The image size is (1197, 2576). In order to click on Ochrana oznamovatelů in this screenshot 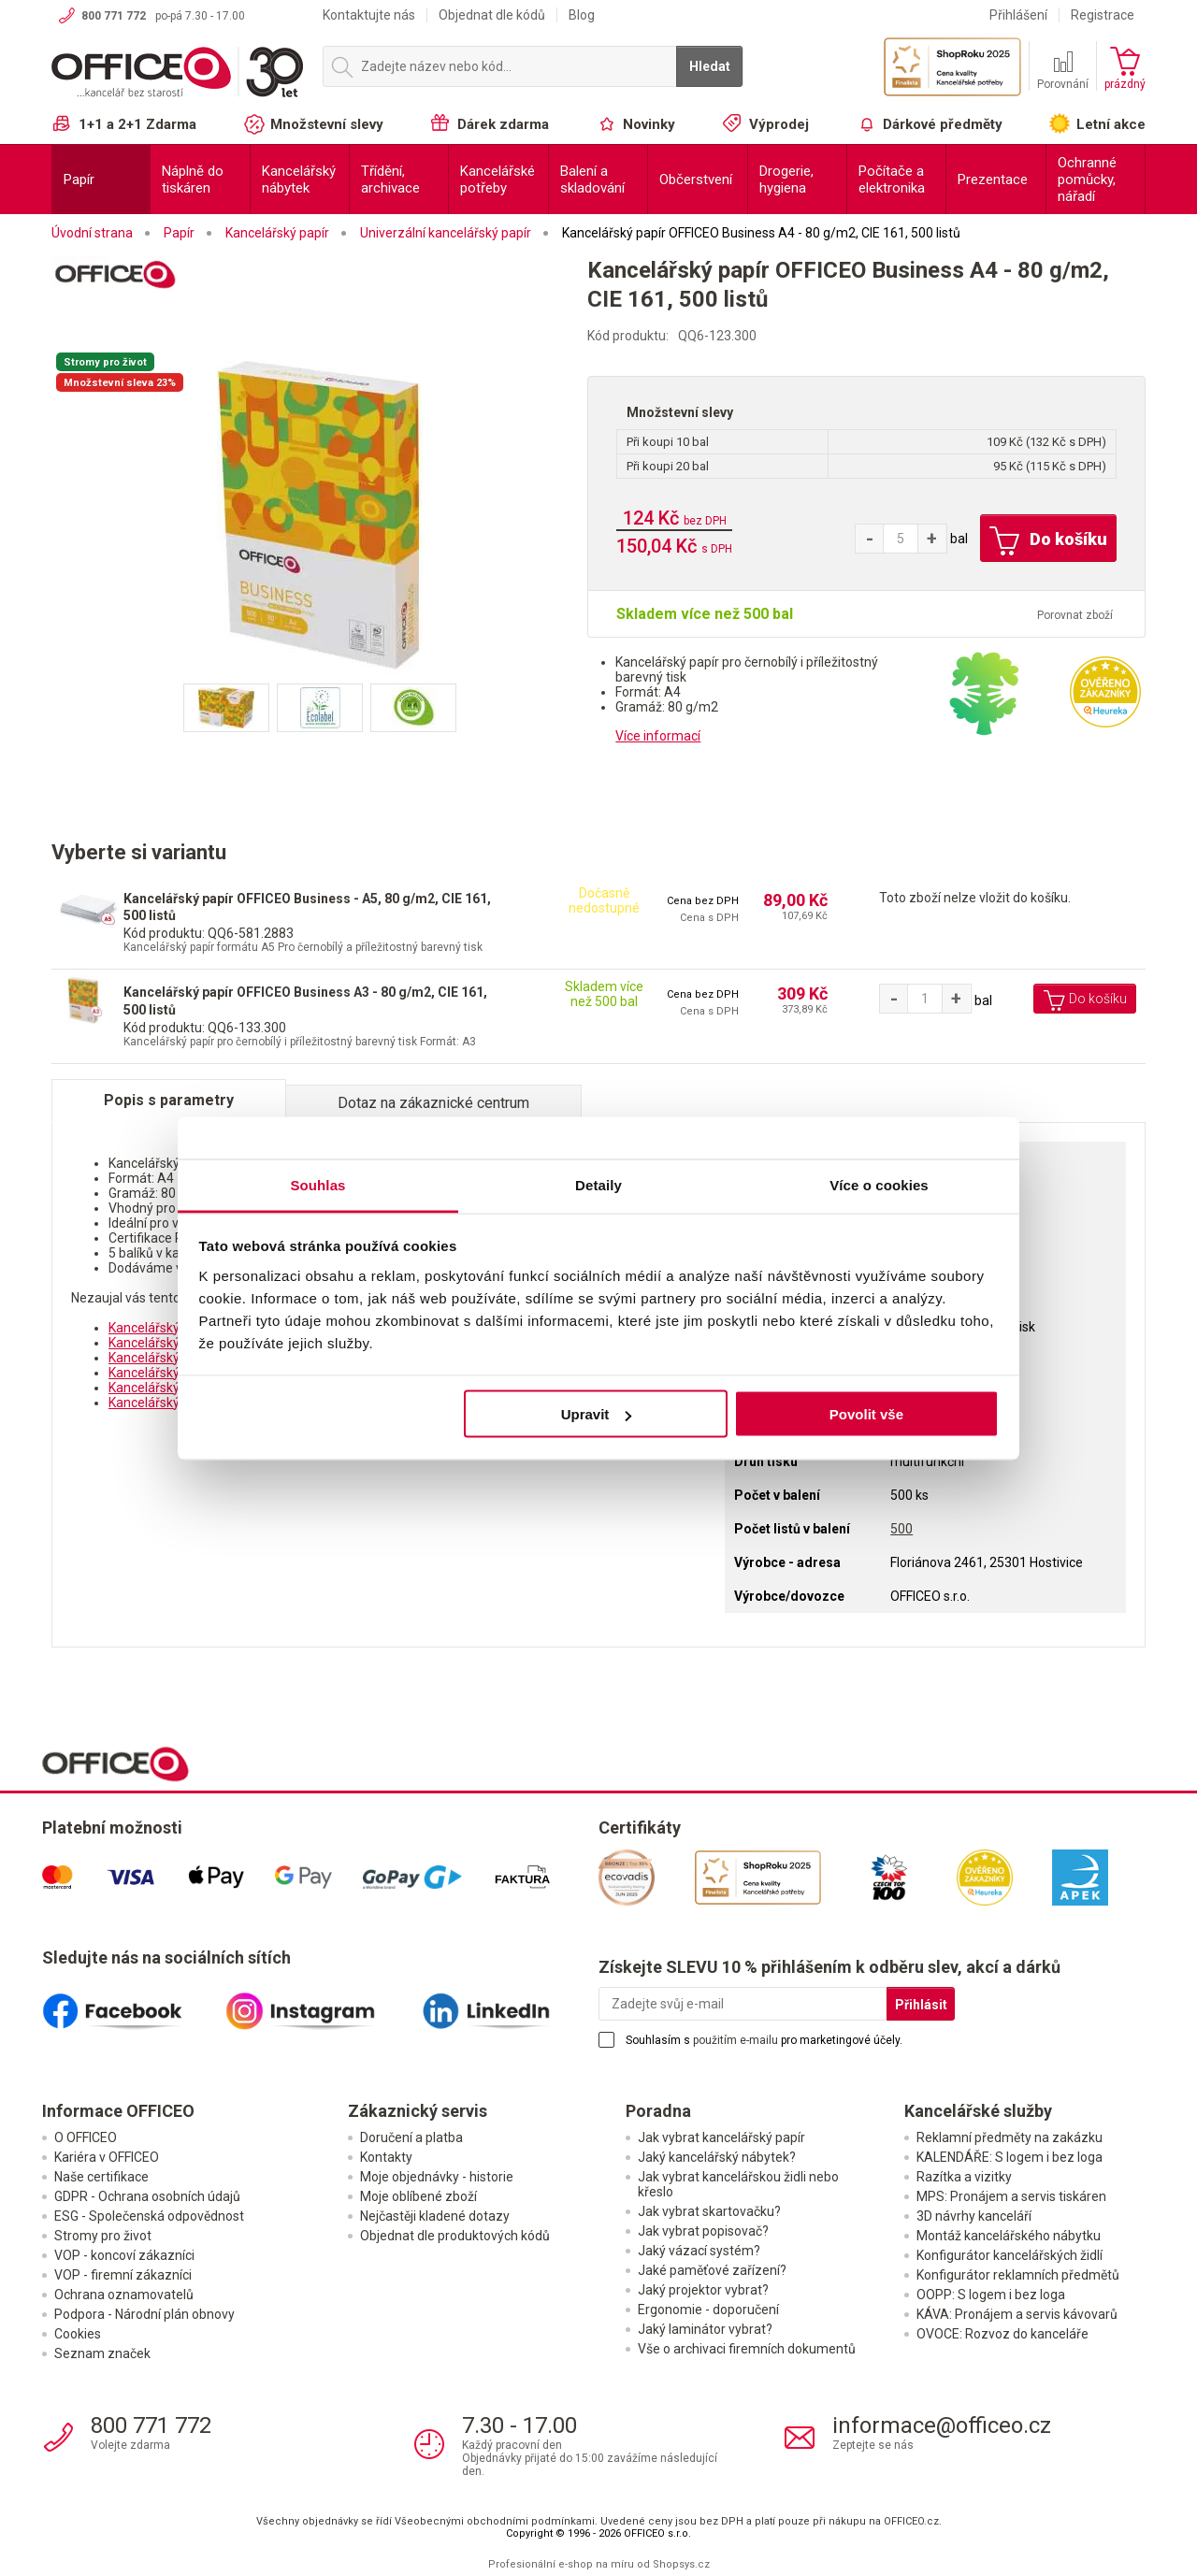, I will do `click(124, 2294)`.